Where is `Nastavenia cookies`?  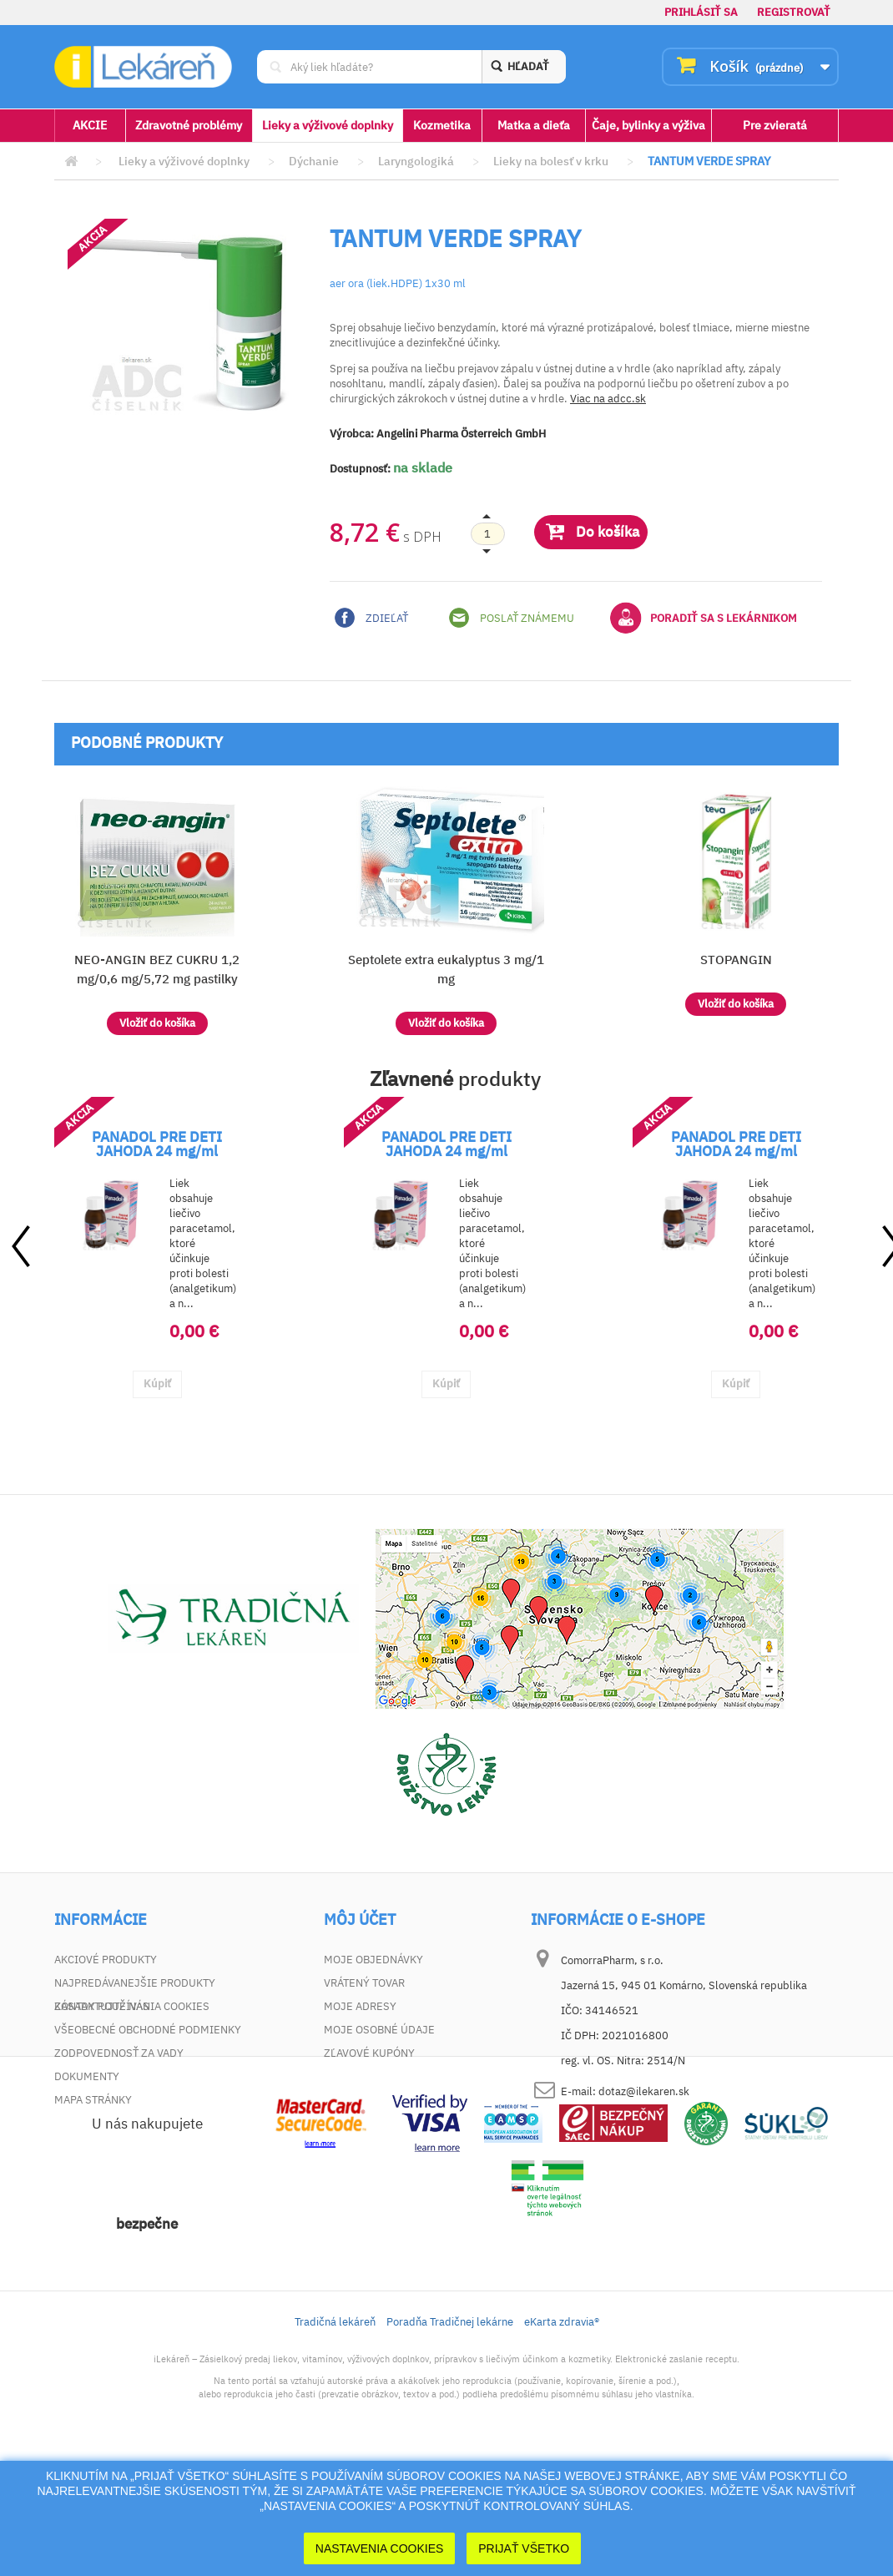 Nastavenia cookies is located at coordinates (379, 2548).